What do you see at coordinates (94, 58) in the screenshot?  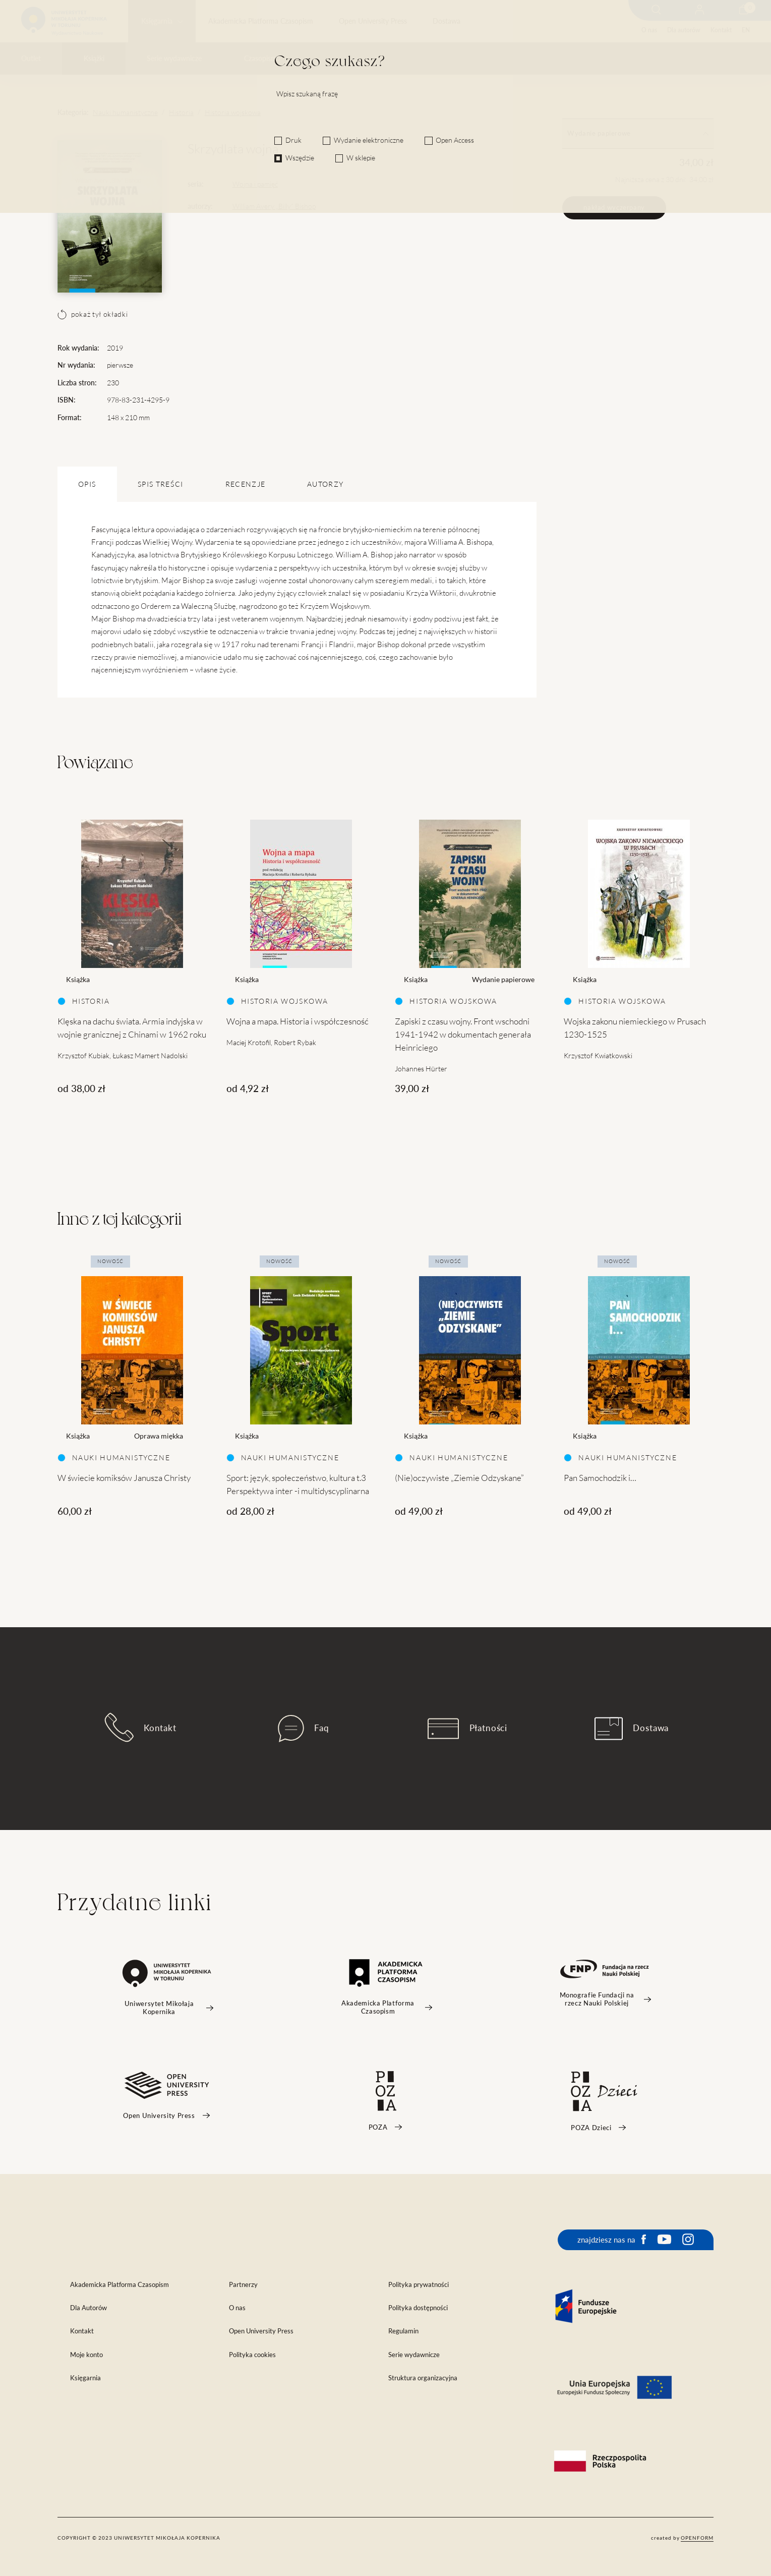 I see `Książki` at bounding box center [94, 58].